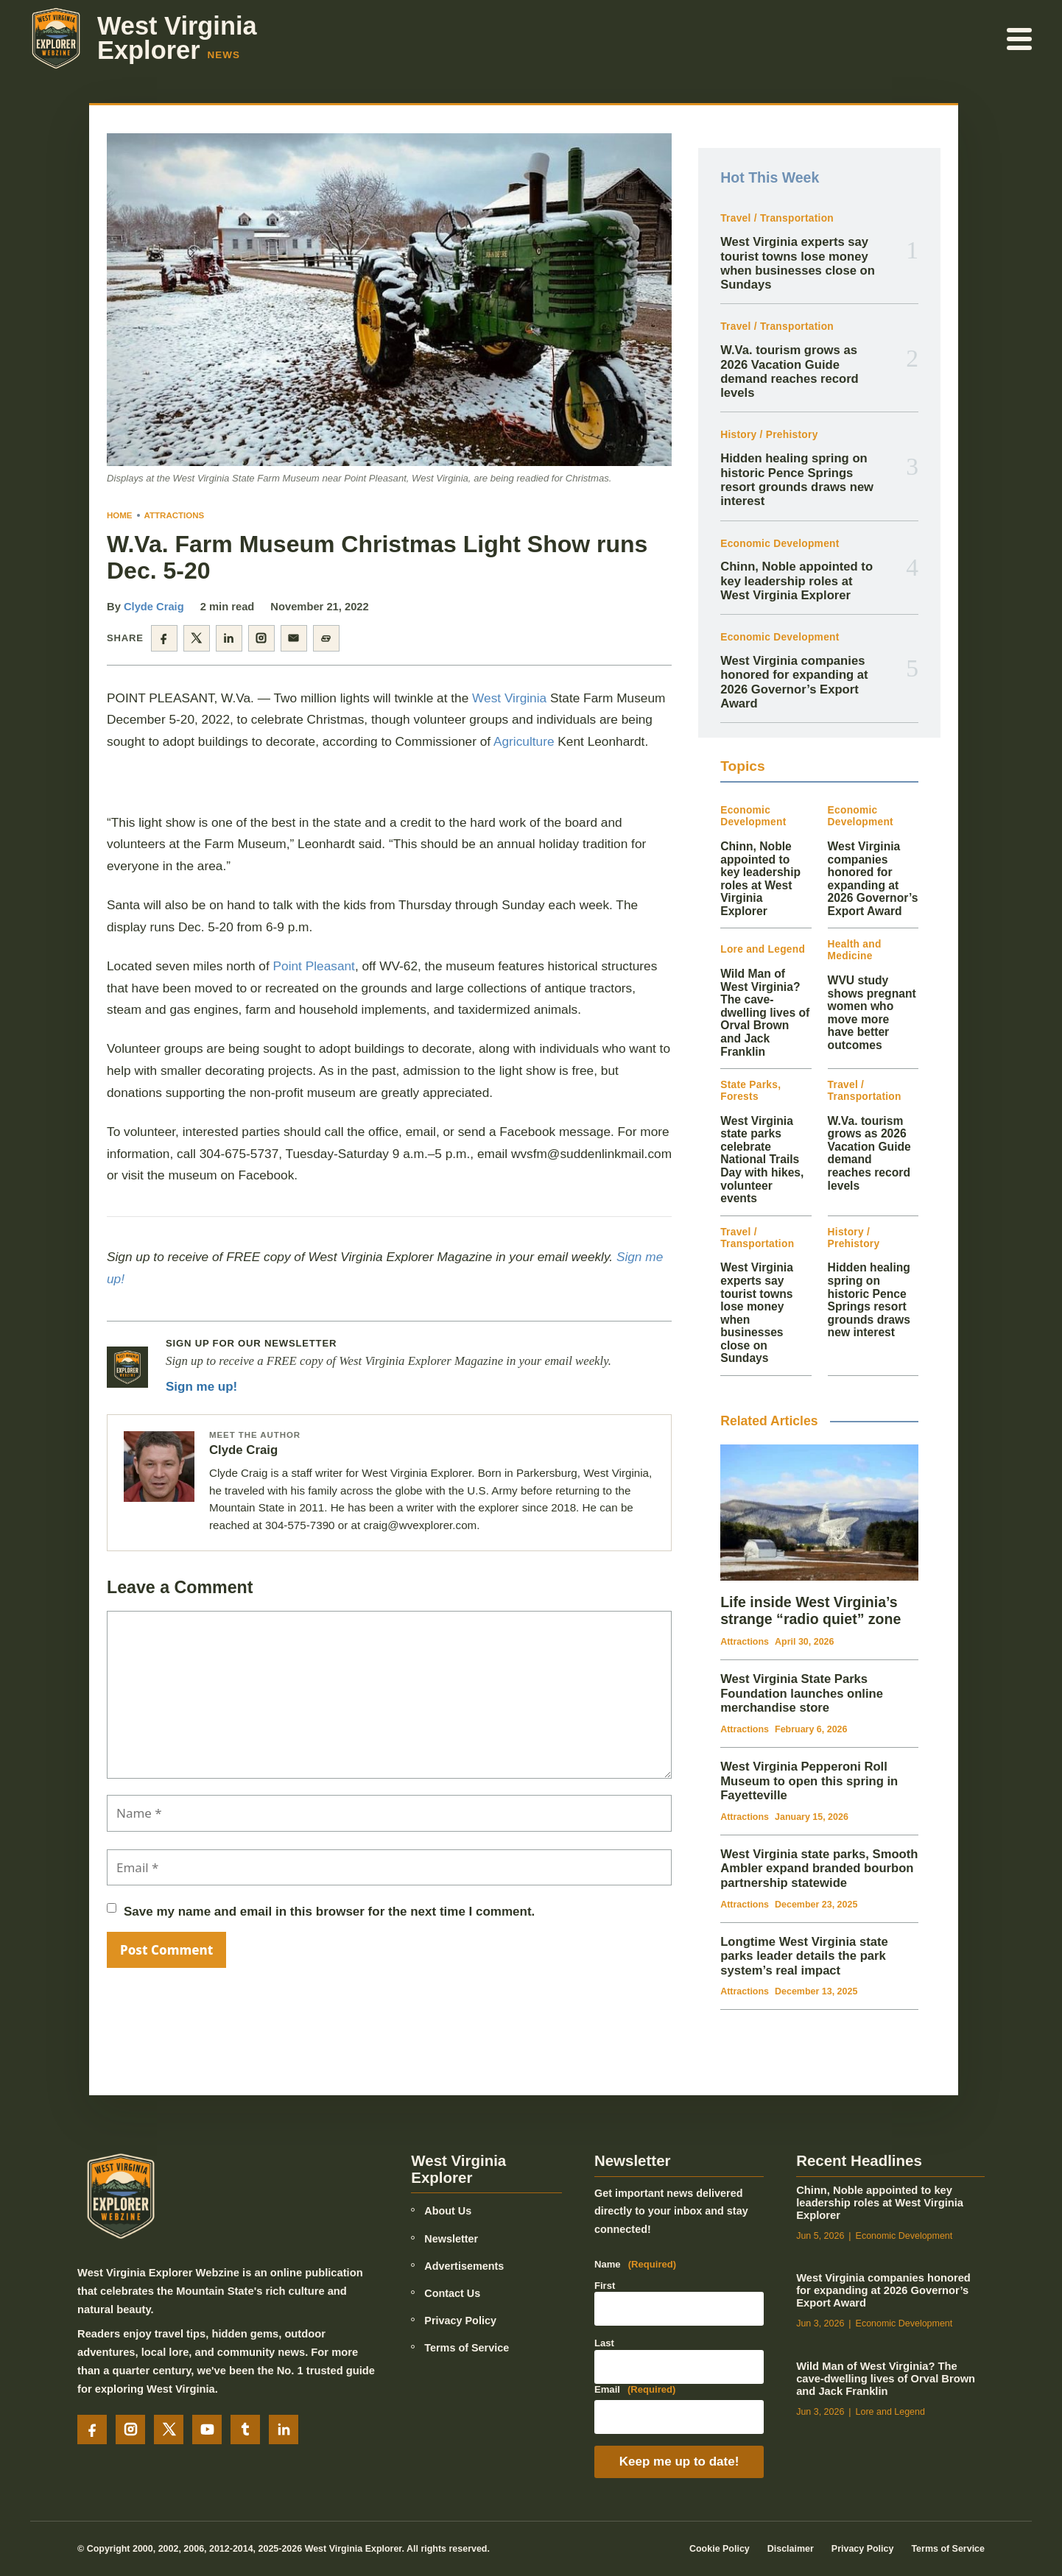 Image resolution: width=1062 pixels, height=2576 pixels. Describe the element at coordinates (789, 371) in the screenshot. I see `W.Va. tourism grows as 2026 Vacation Guide demand reaches record levels` at that location.